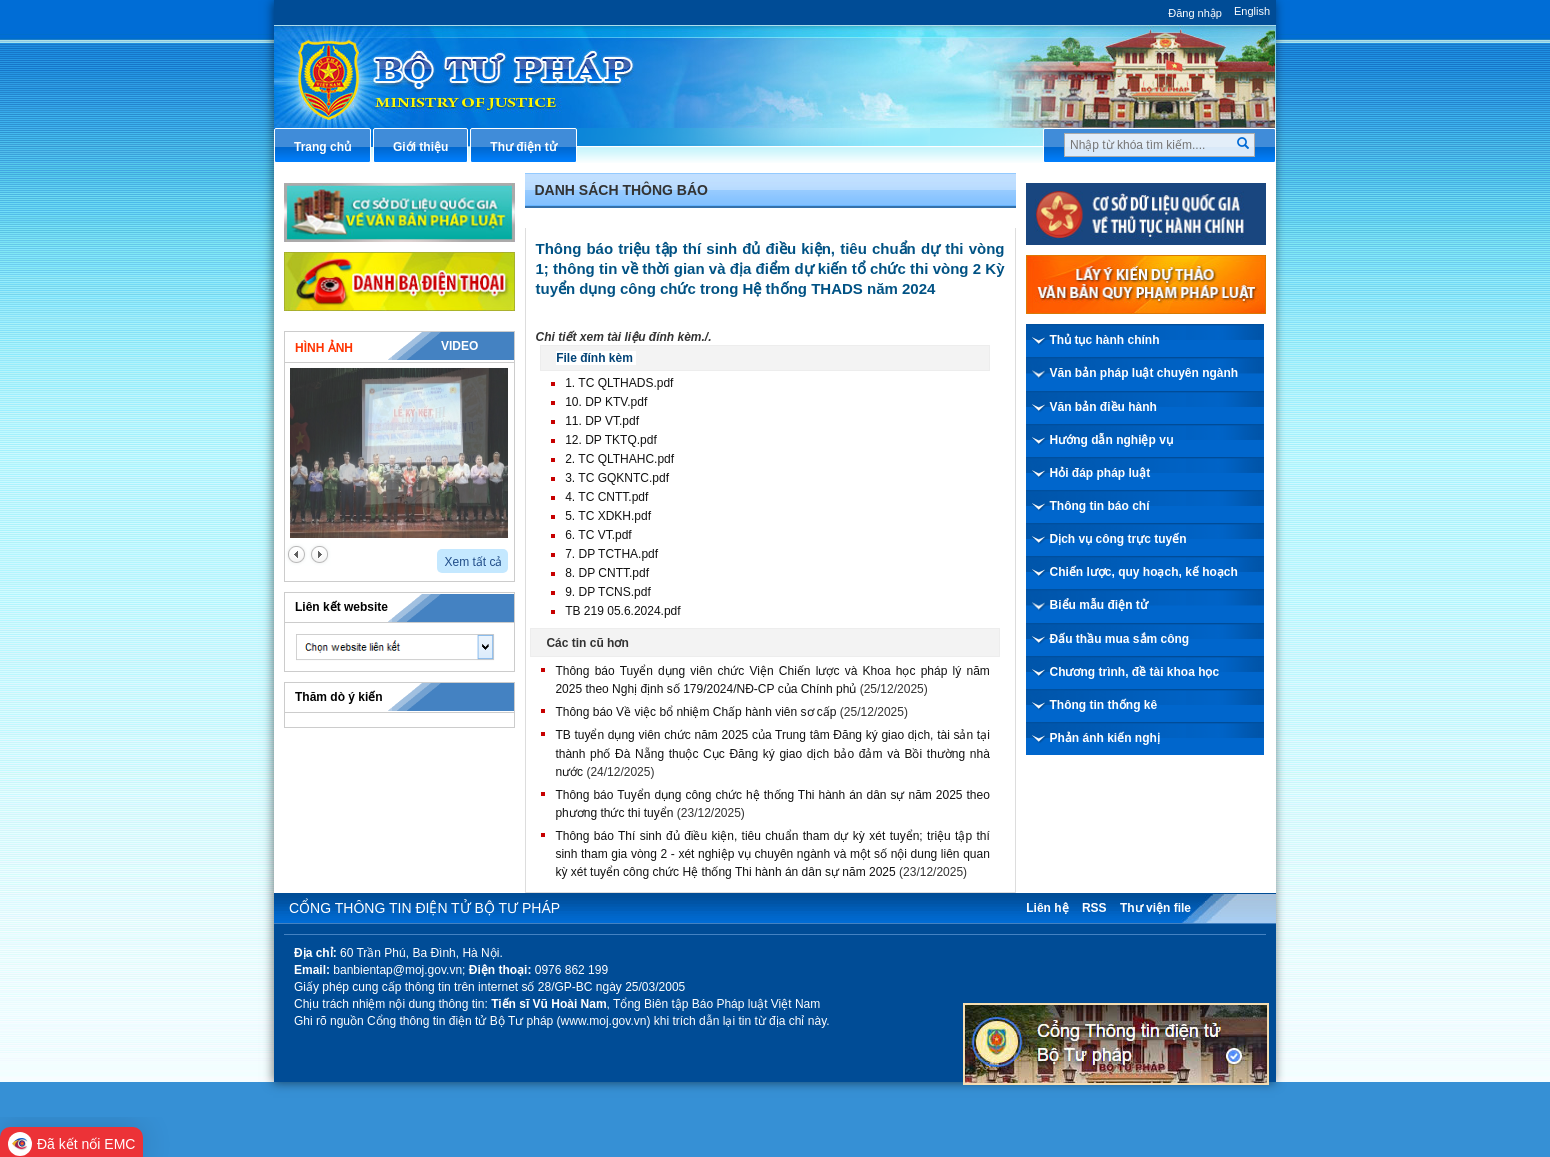 The image size is (1550, 1157). What do you see at coordinates (619, 383) in the screenshot?
I see `1. TC QLTHADS.pdf` at bounding box center [619, 383].